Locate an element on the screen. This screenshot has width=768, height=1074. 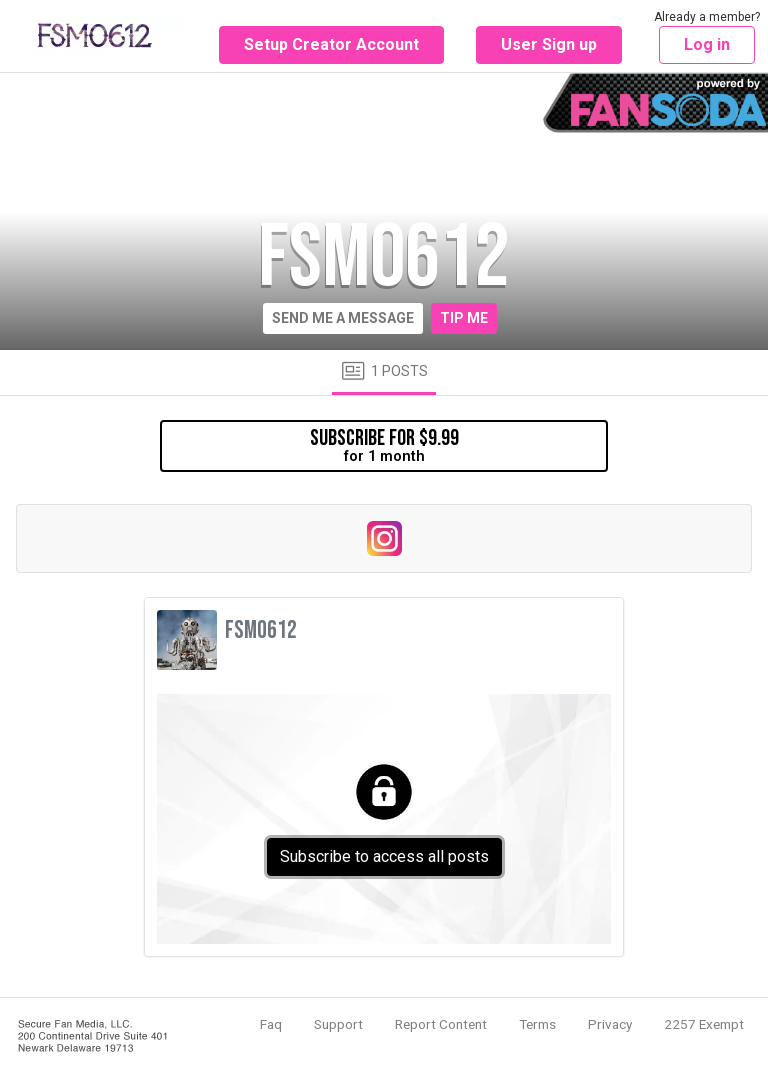
Subscribe to access all posts is located at coordinates (384, 856).